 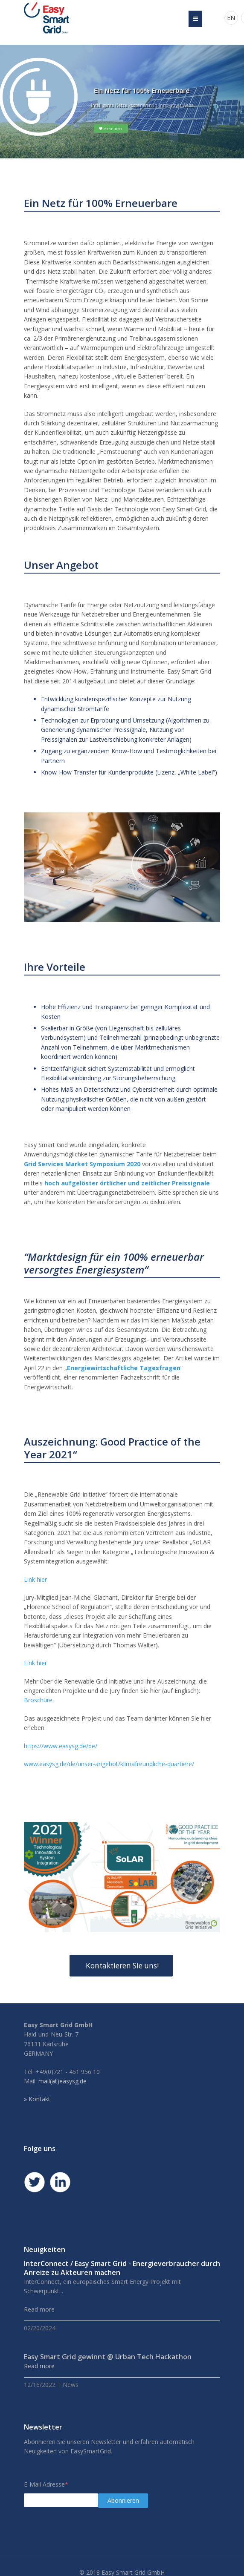 What do you see at coordinates (231, 18) in the screenshot?
I see `EN` at bounding box center [231, 18].